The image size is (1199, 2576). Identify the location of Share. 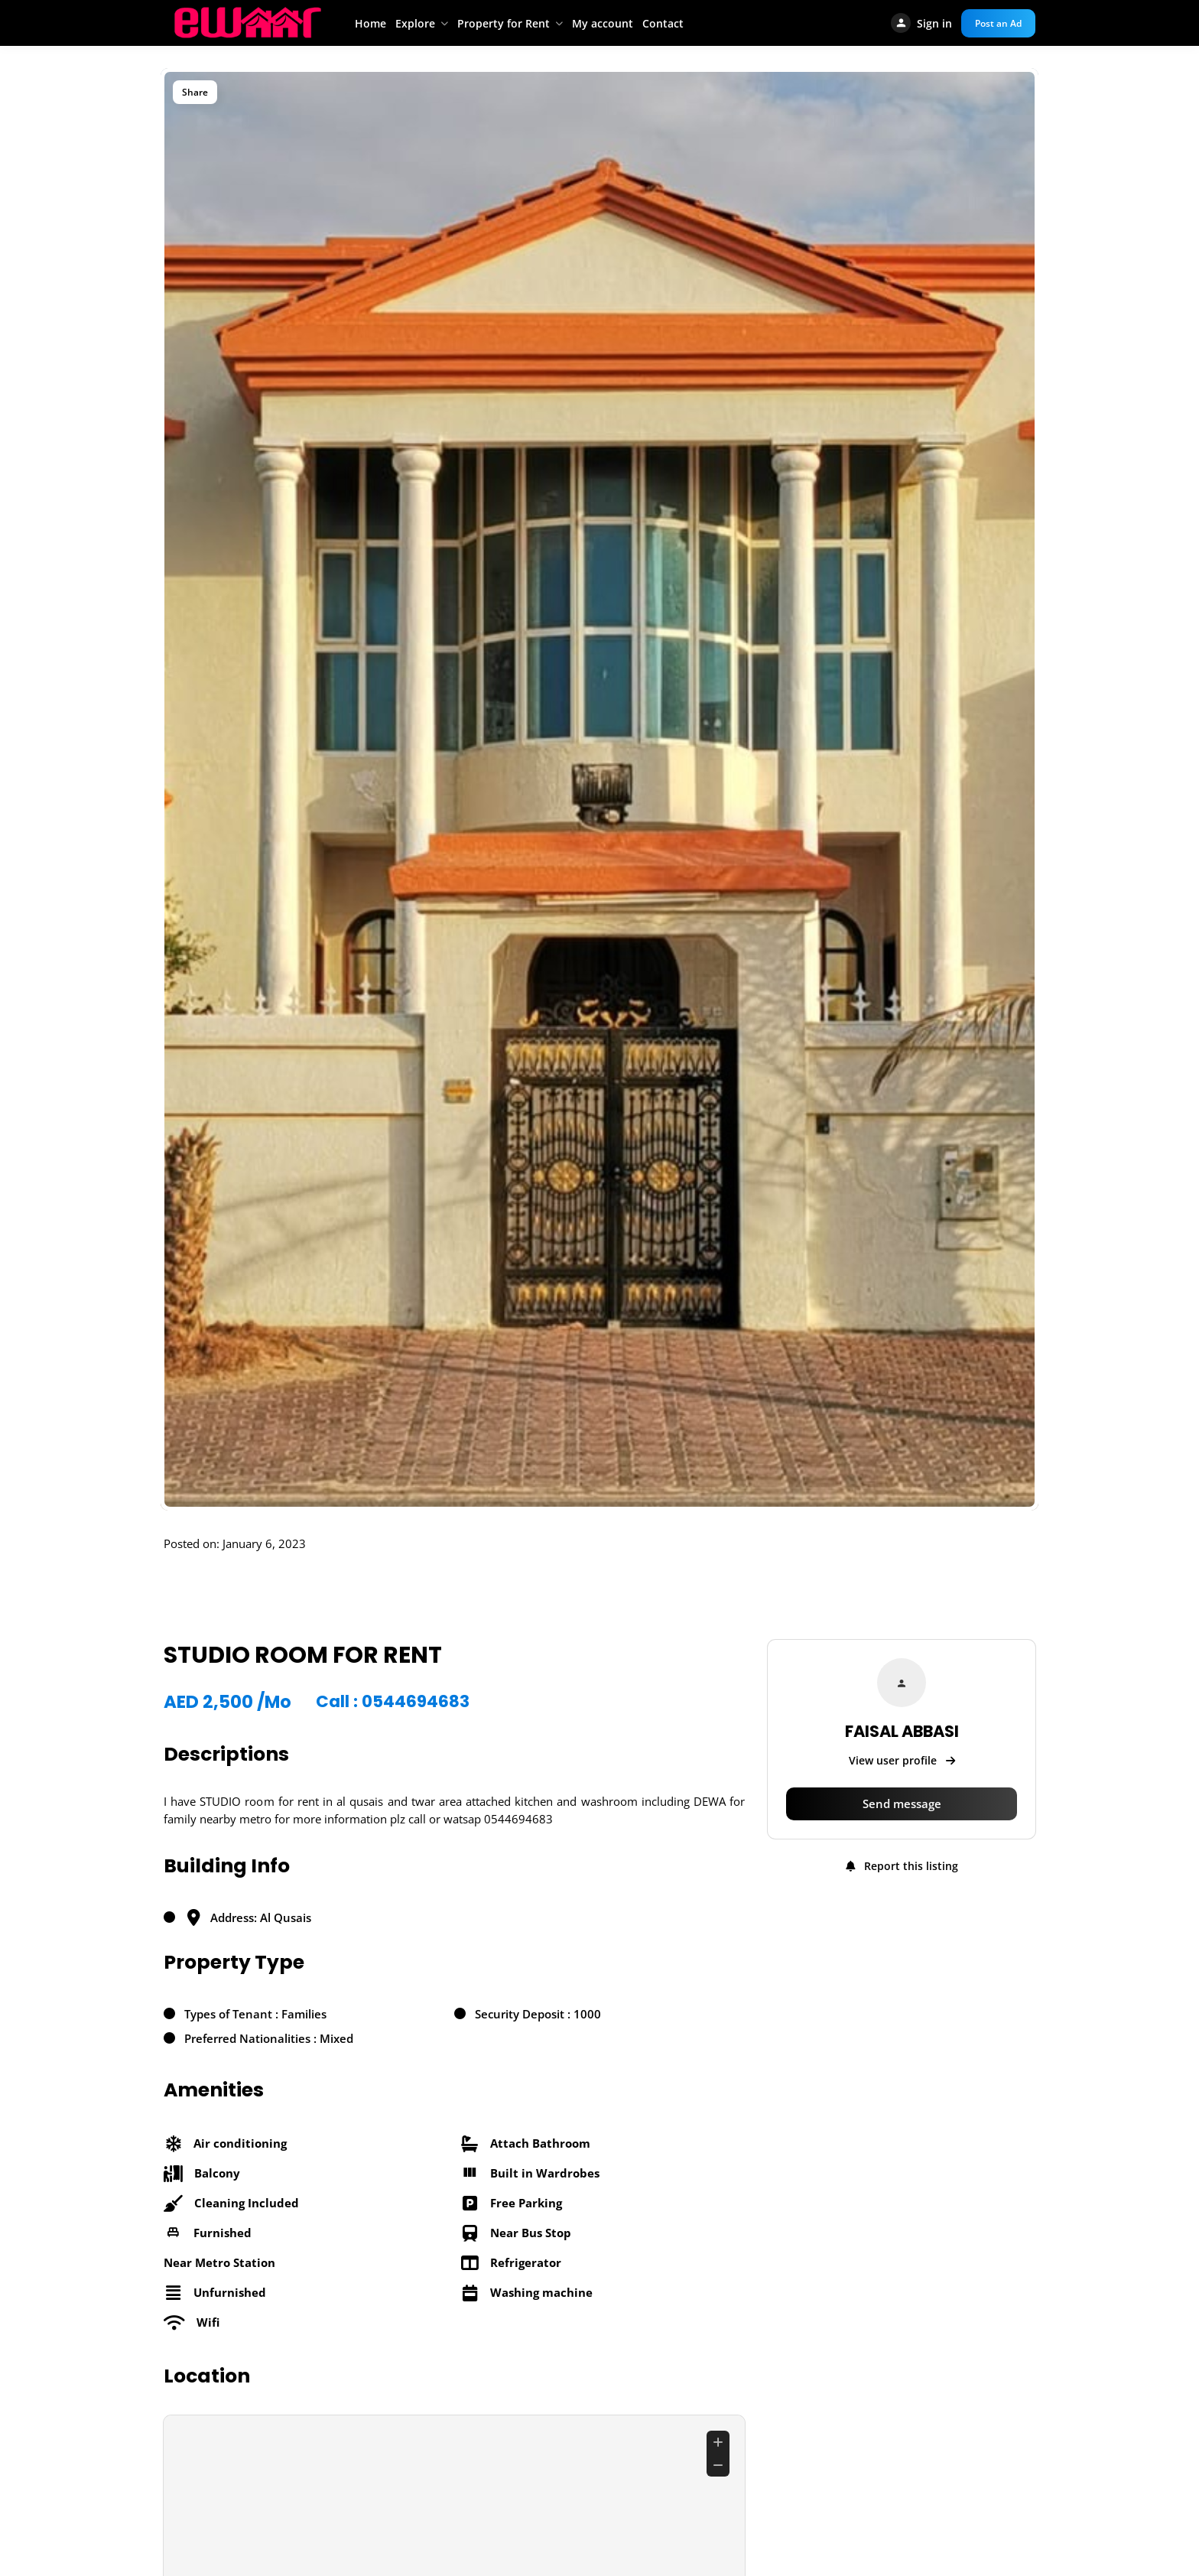
(195, 92).